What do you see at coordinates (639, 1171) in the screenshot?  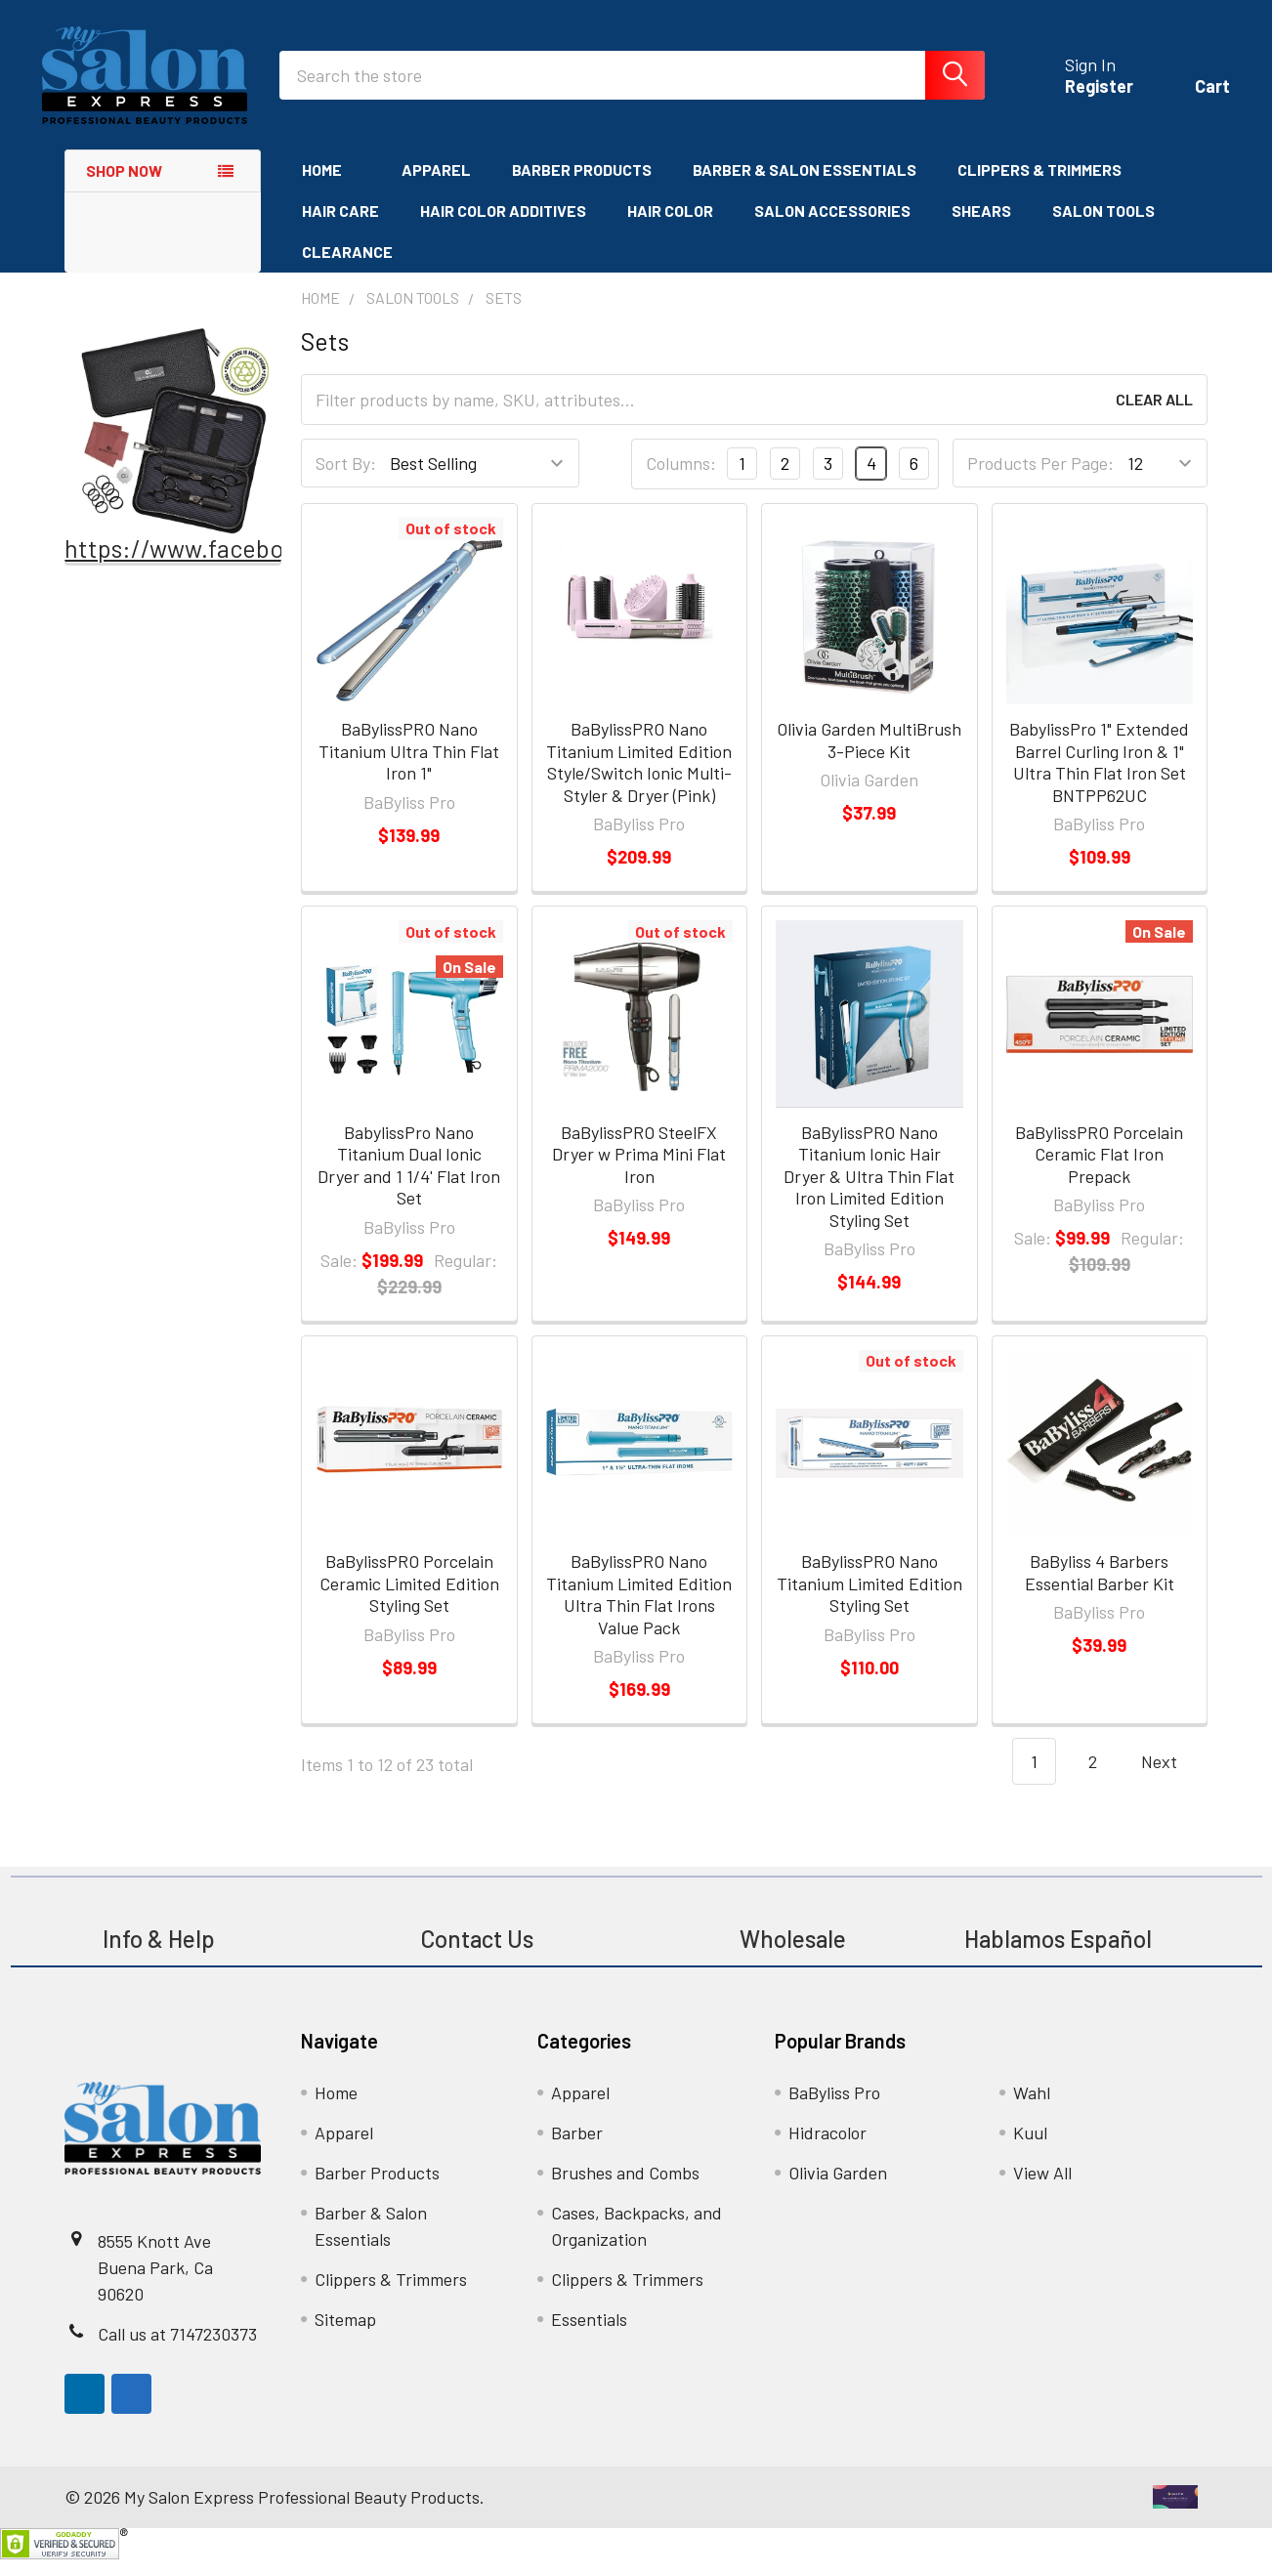 I see `BaBylissPRO SteelFX Dryer w Prima Mini Flat Iron` at bounding box center [639, 1171].